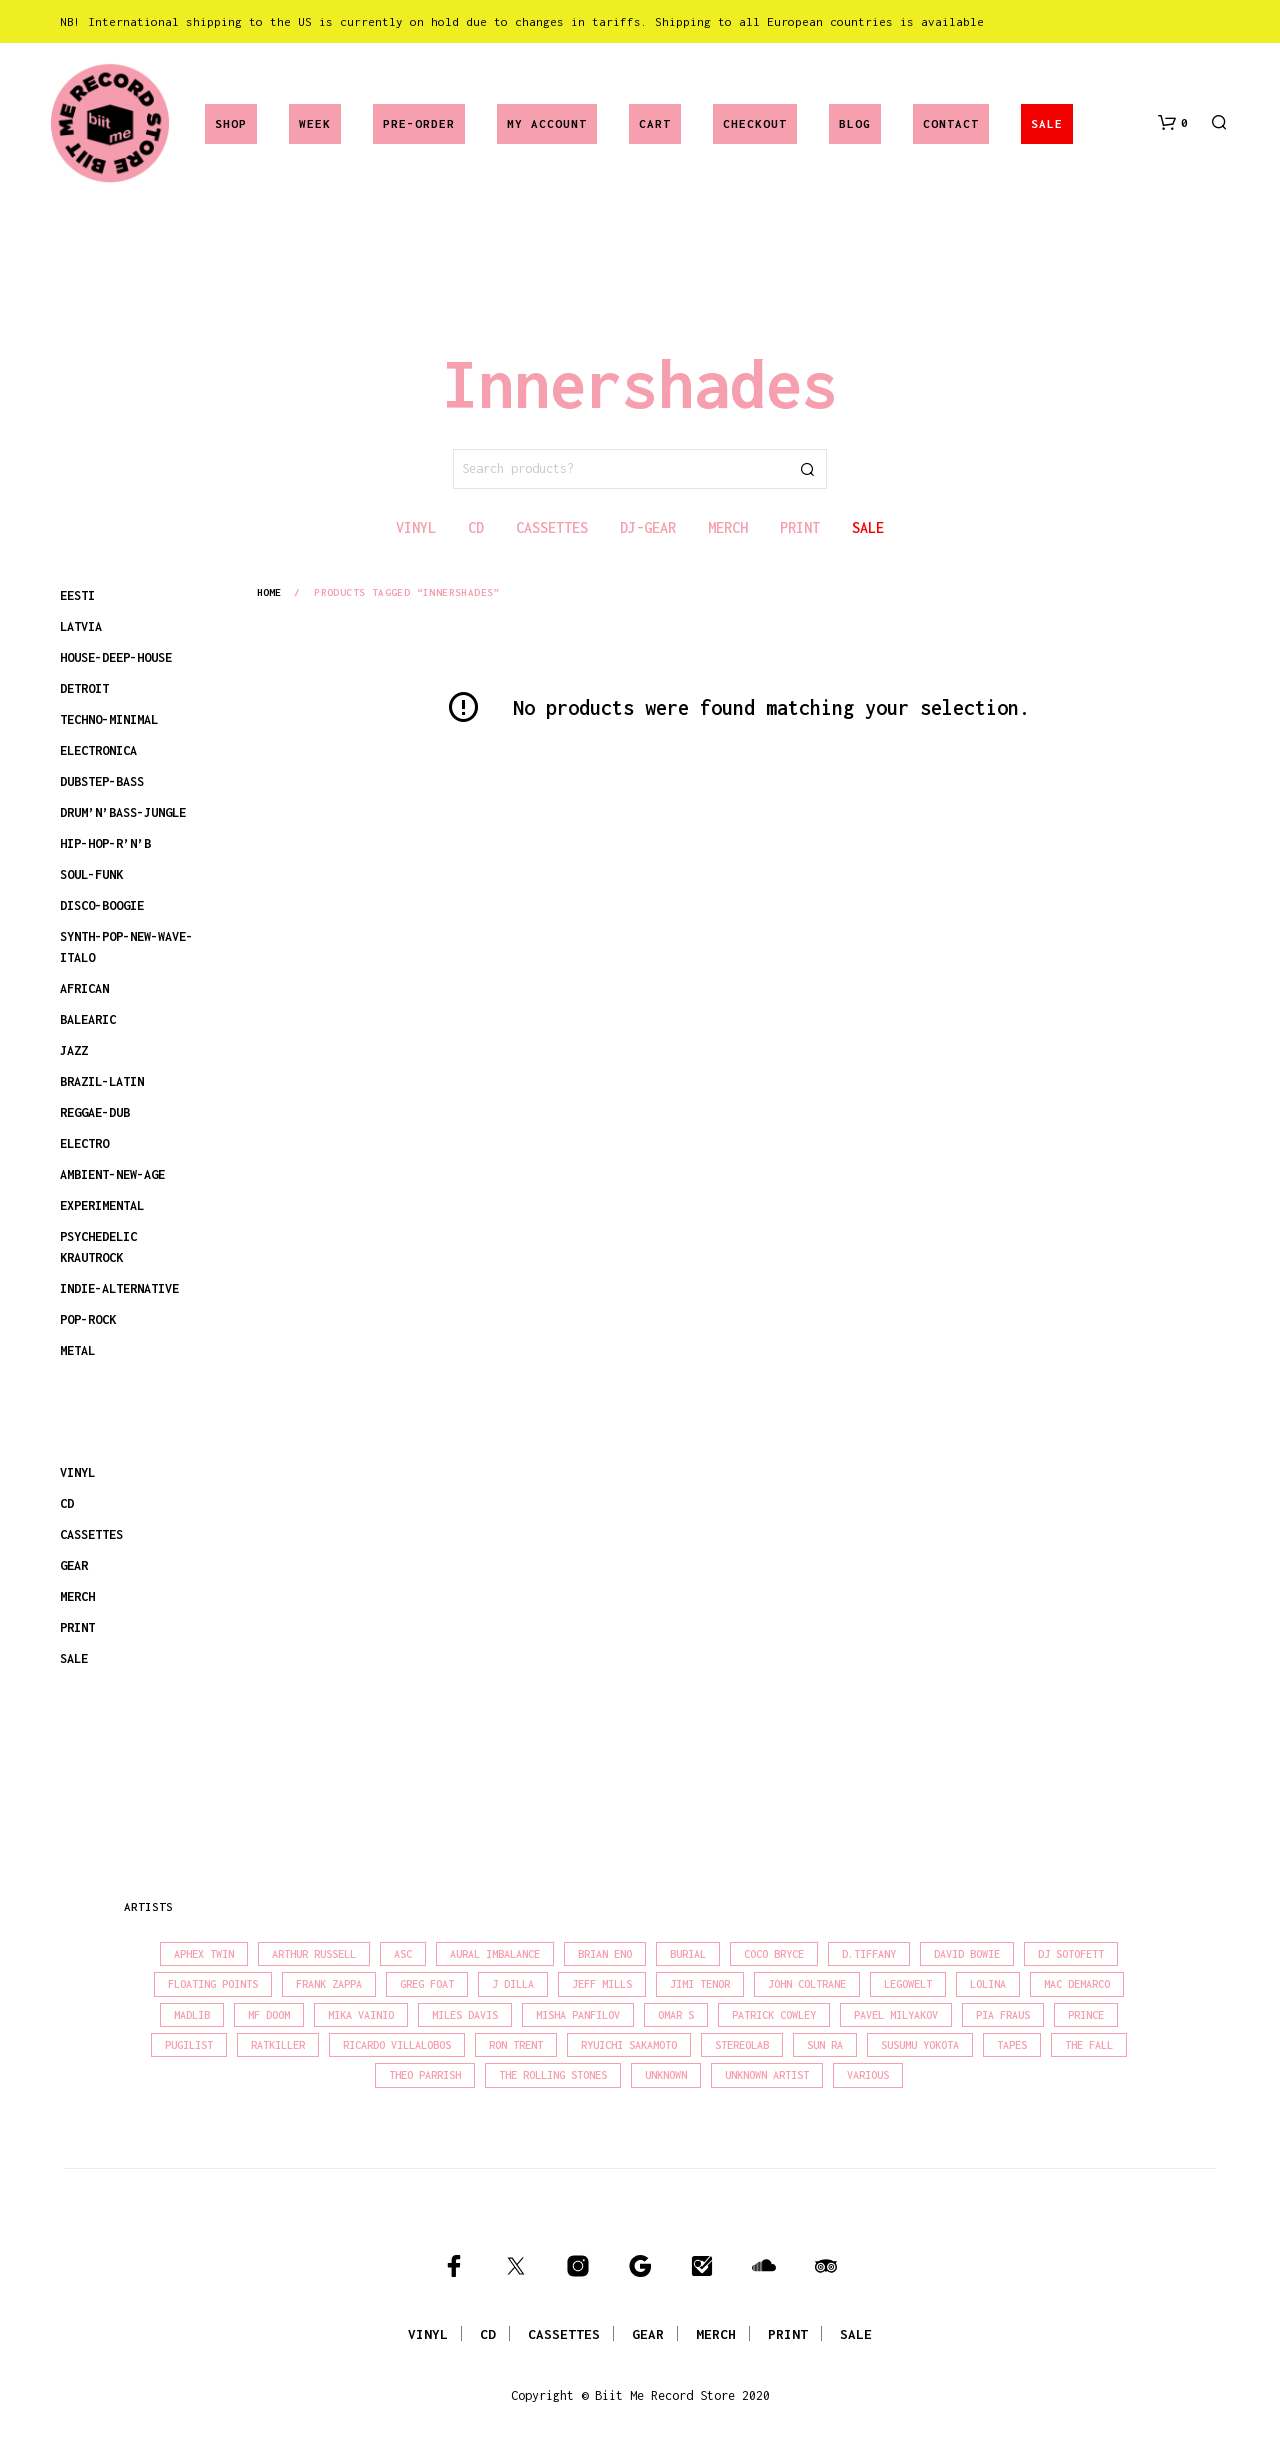 The width and height of the screenshot is (1280, 2452). I want to click on LATVIA, so click(81, 626).